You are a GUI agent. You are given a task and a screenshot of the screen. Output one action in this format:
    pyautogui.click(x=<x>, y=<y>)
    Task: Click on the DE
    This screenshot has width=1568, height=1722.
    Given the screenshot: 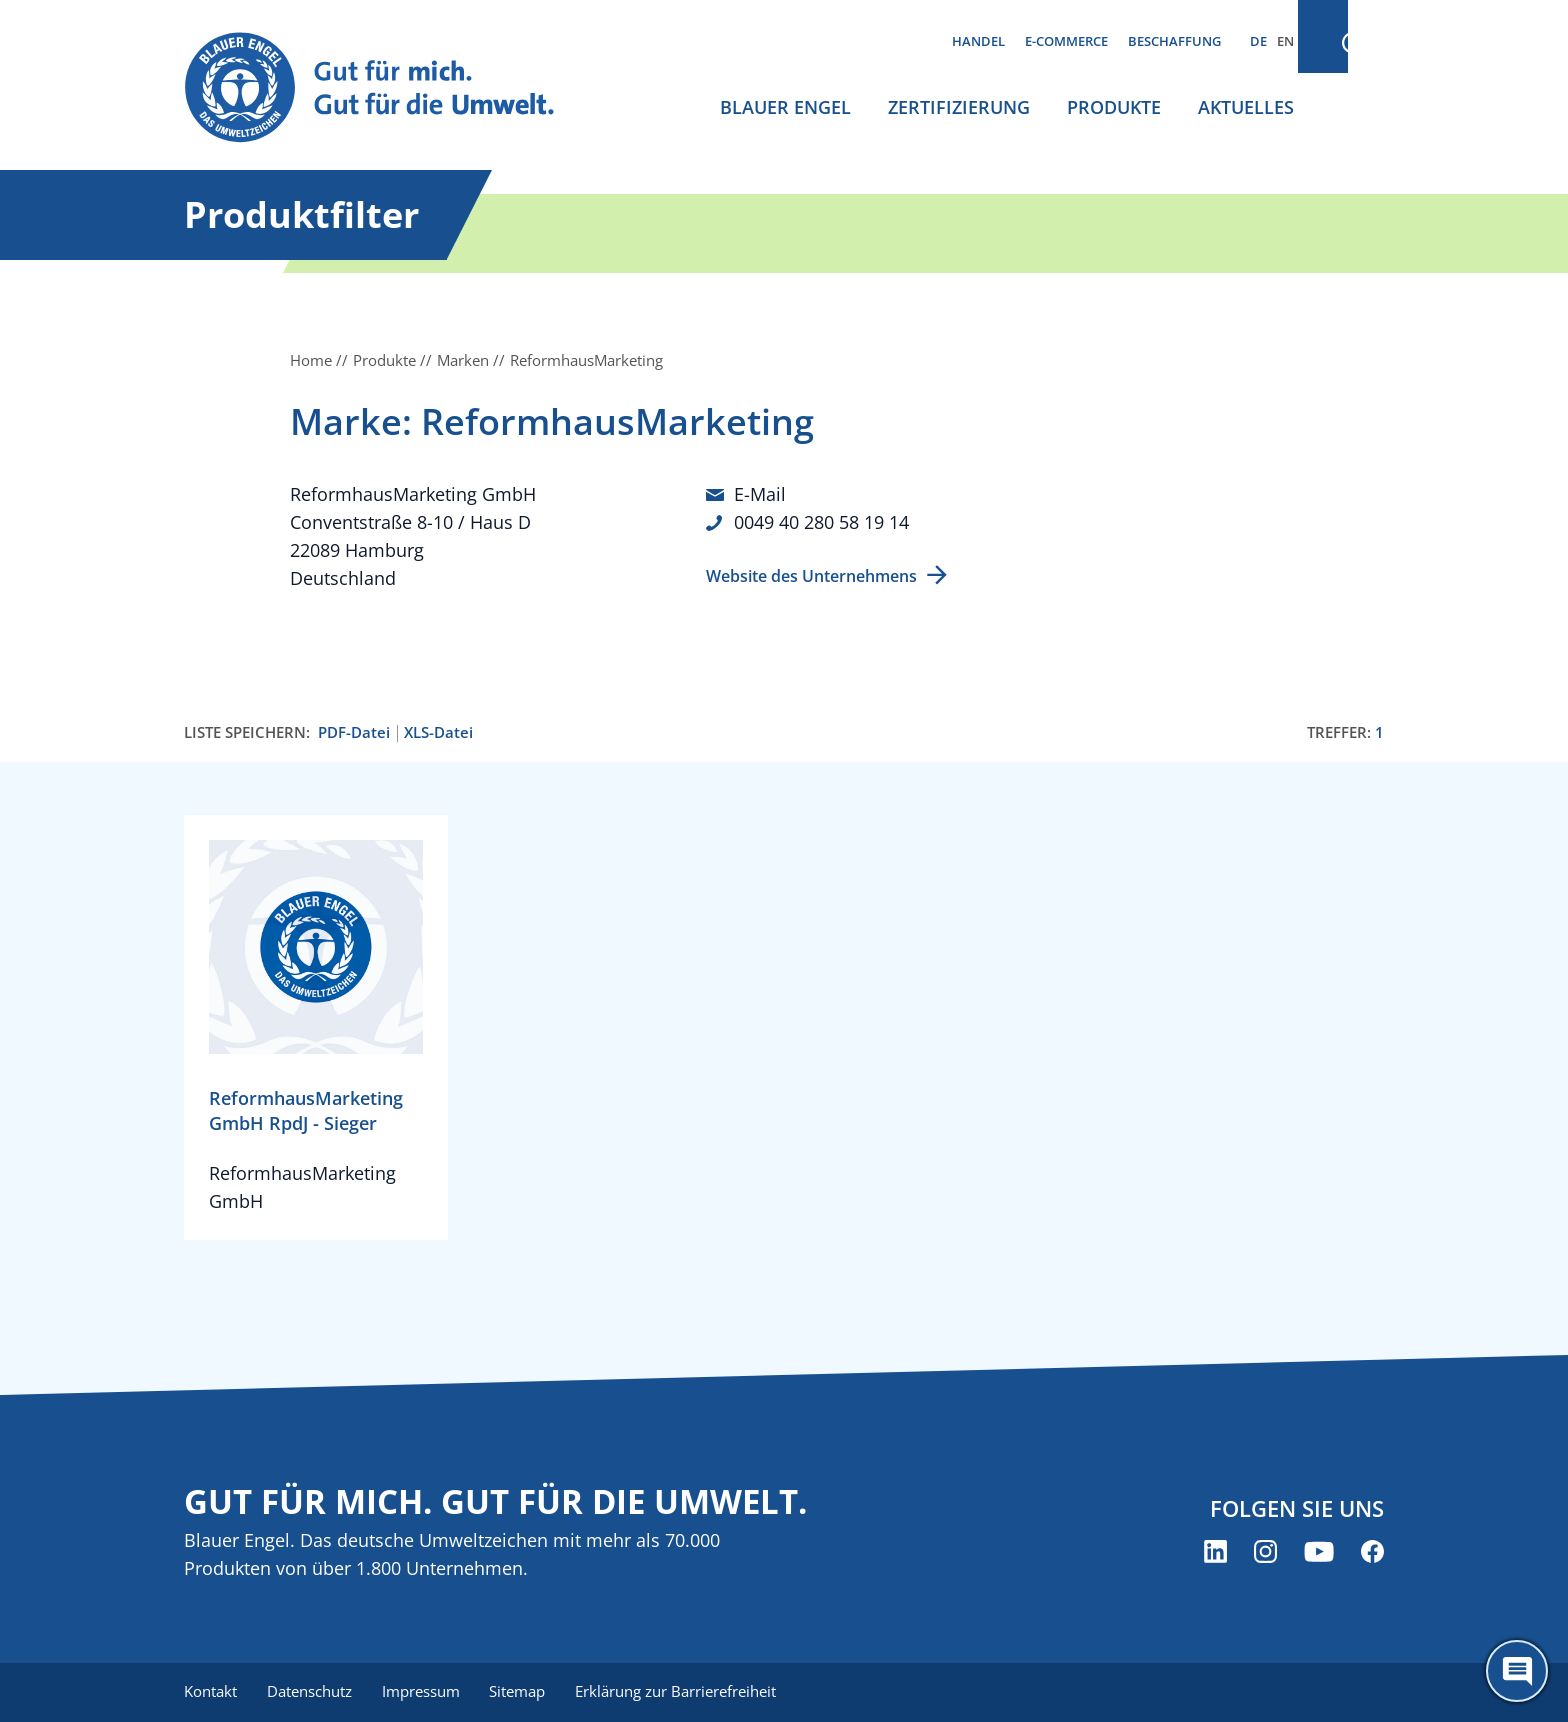 What is the action you would take?
    pyautogui.click(x=1258, y=41)
    